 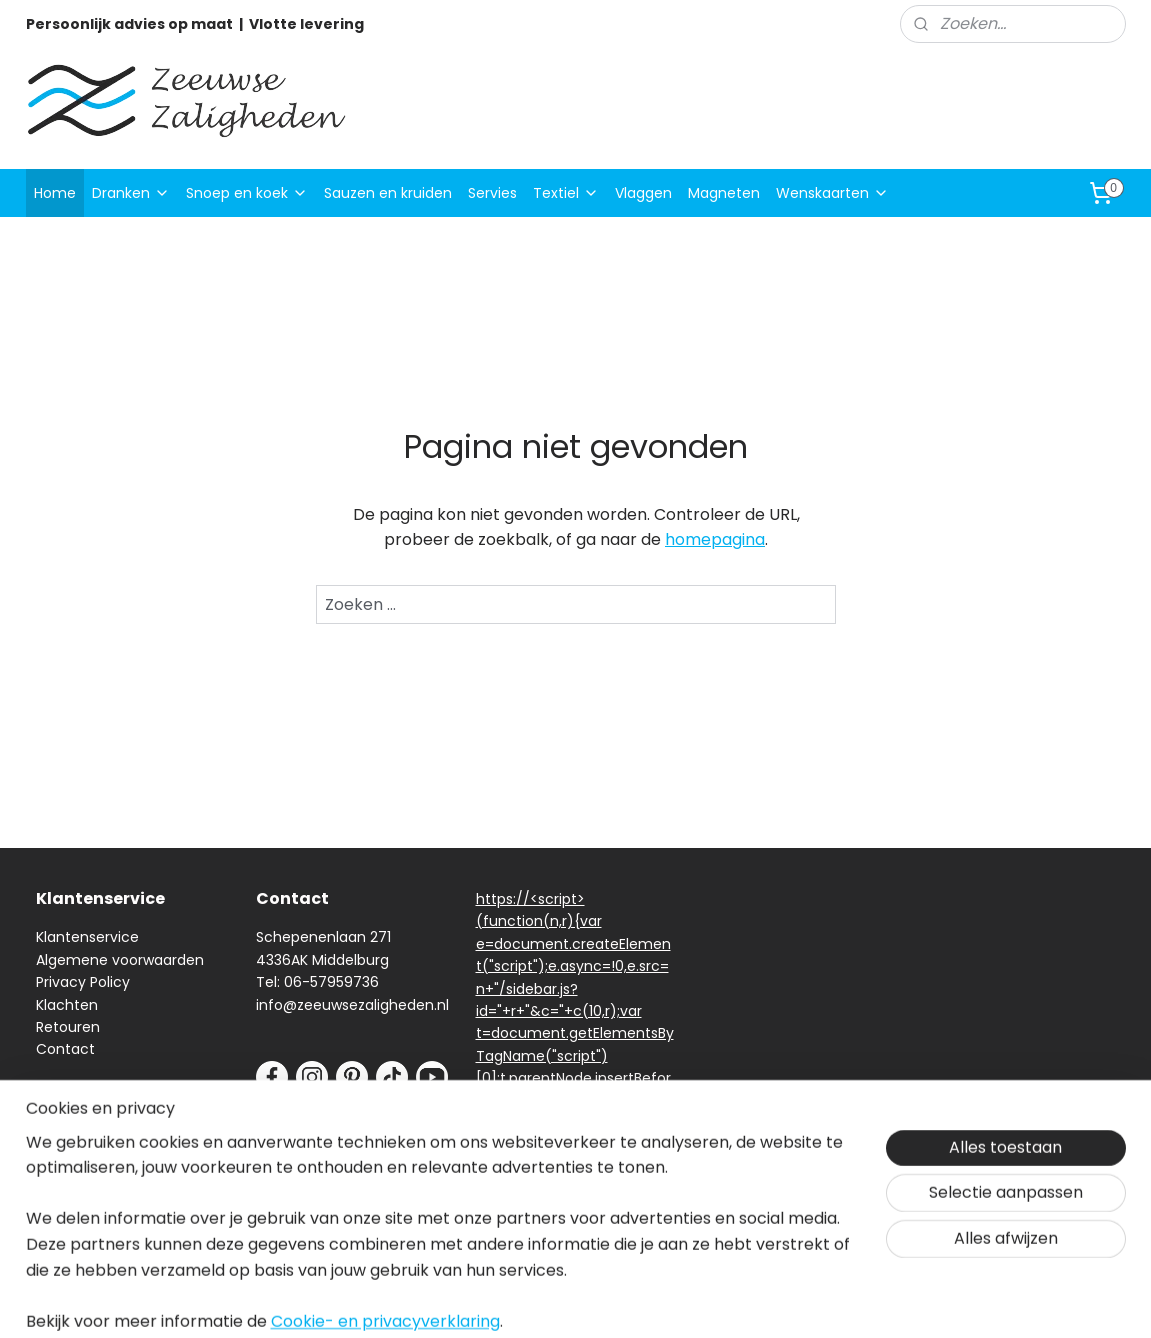 What do you see at coordinates (83, 982) in the screenshot?
I see `Privacy Policy` at bounding box center [83, 982].